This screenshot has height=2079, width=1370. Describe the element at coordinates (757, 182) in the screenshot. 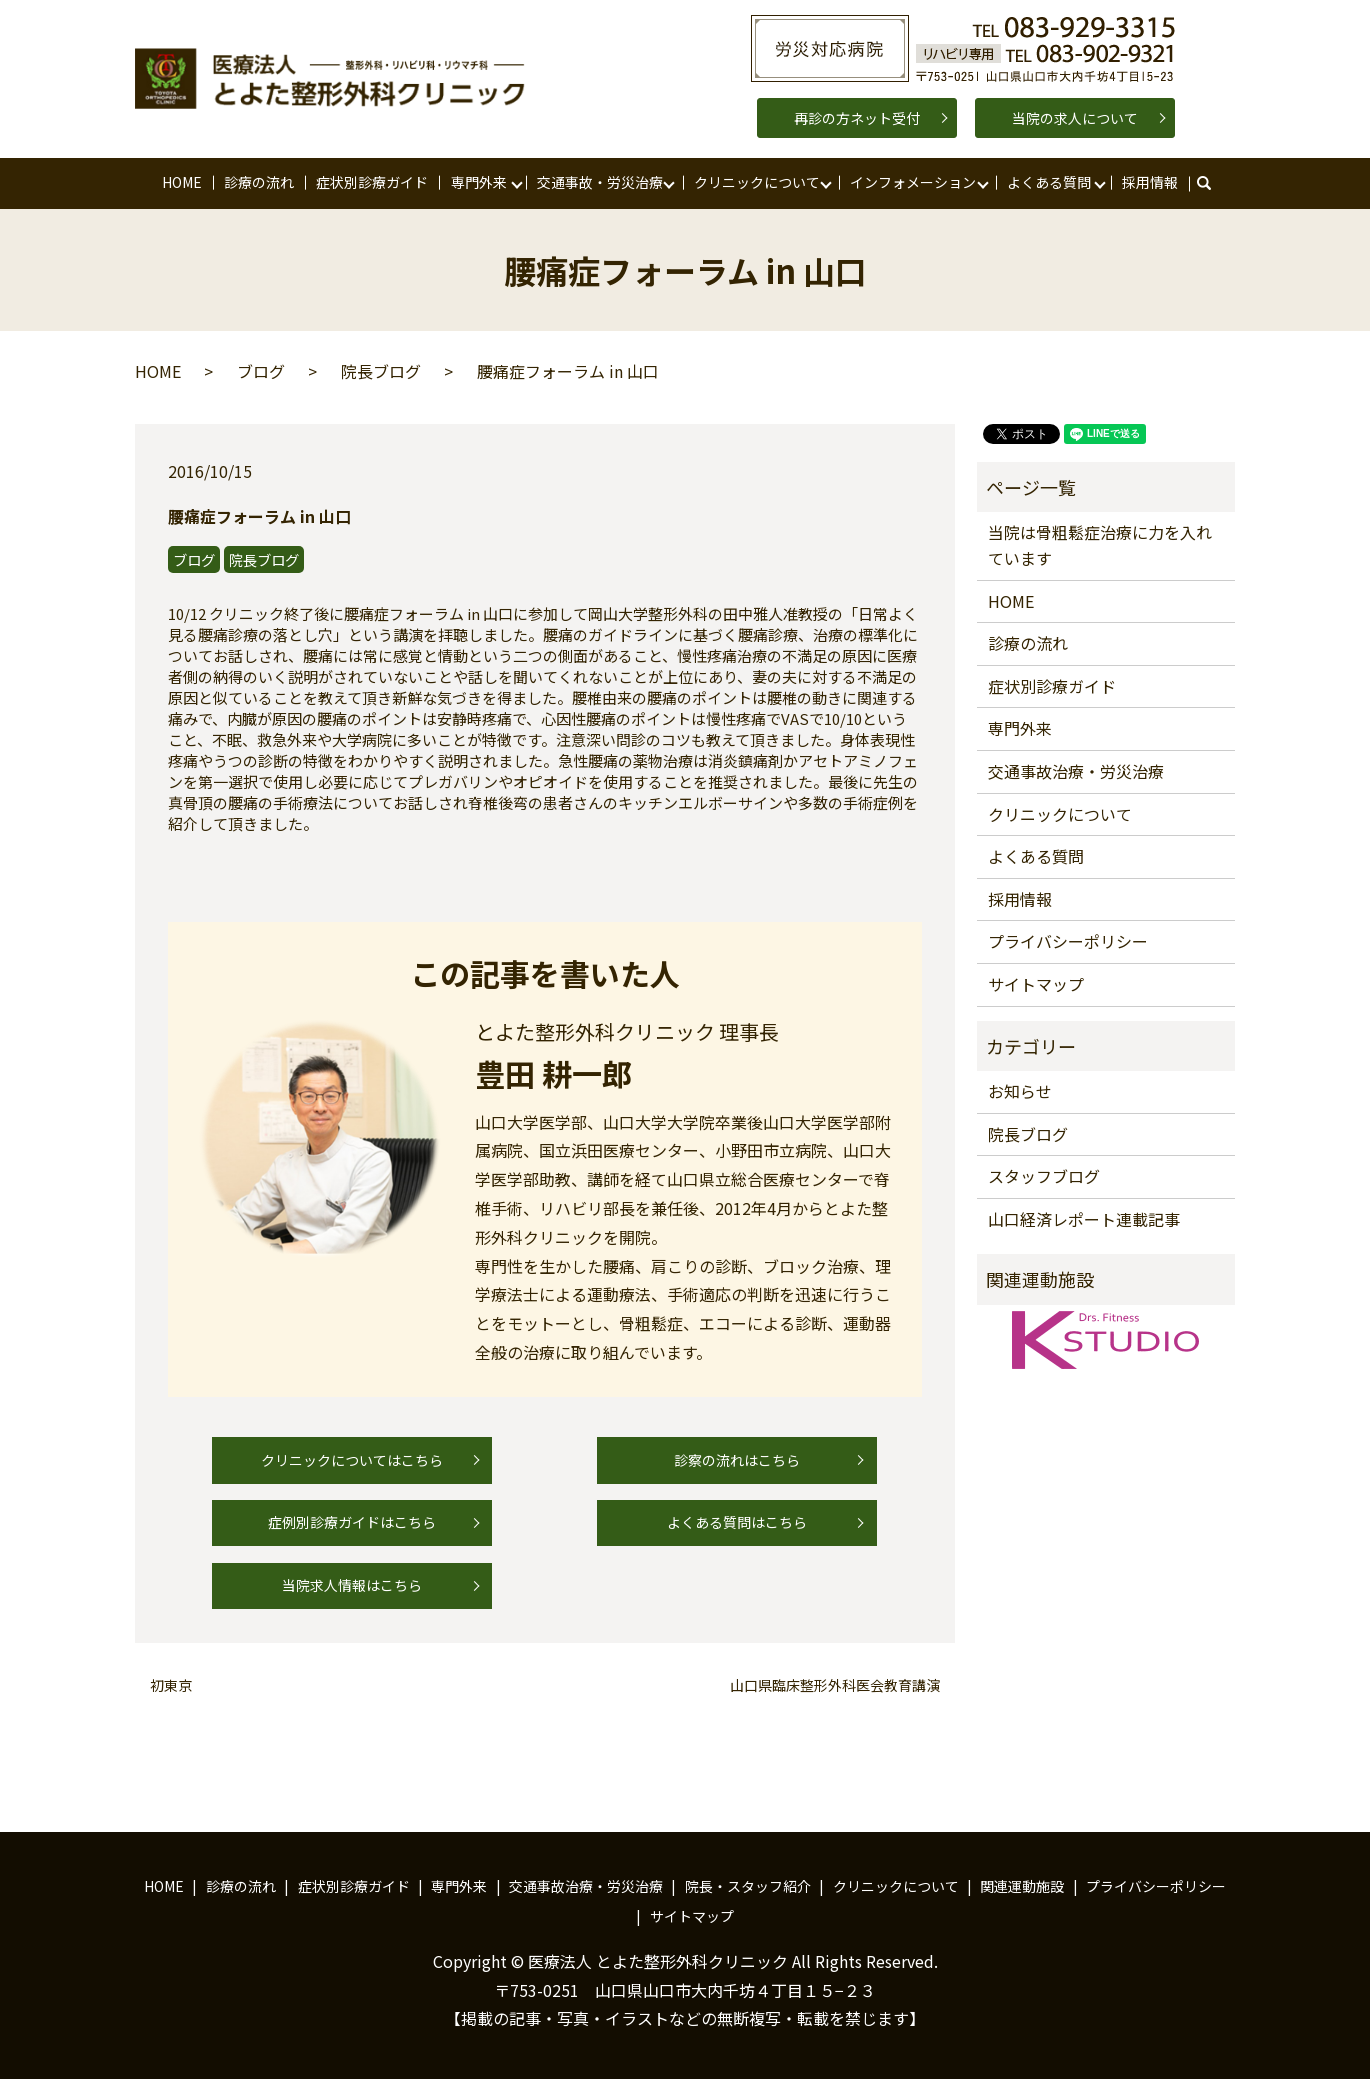

I see `クリニックについて` at that location.